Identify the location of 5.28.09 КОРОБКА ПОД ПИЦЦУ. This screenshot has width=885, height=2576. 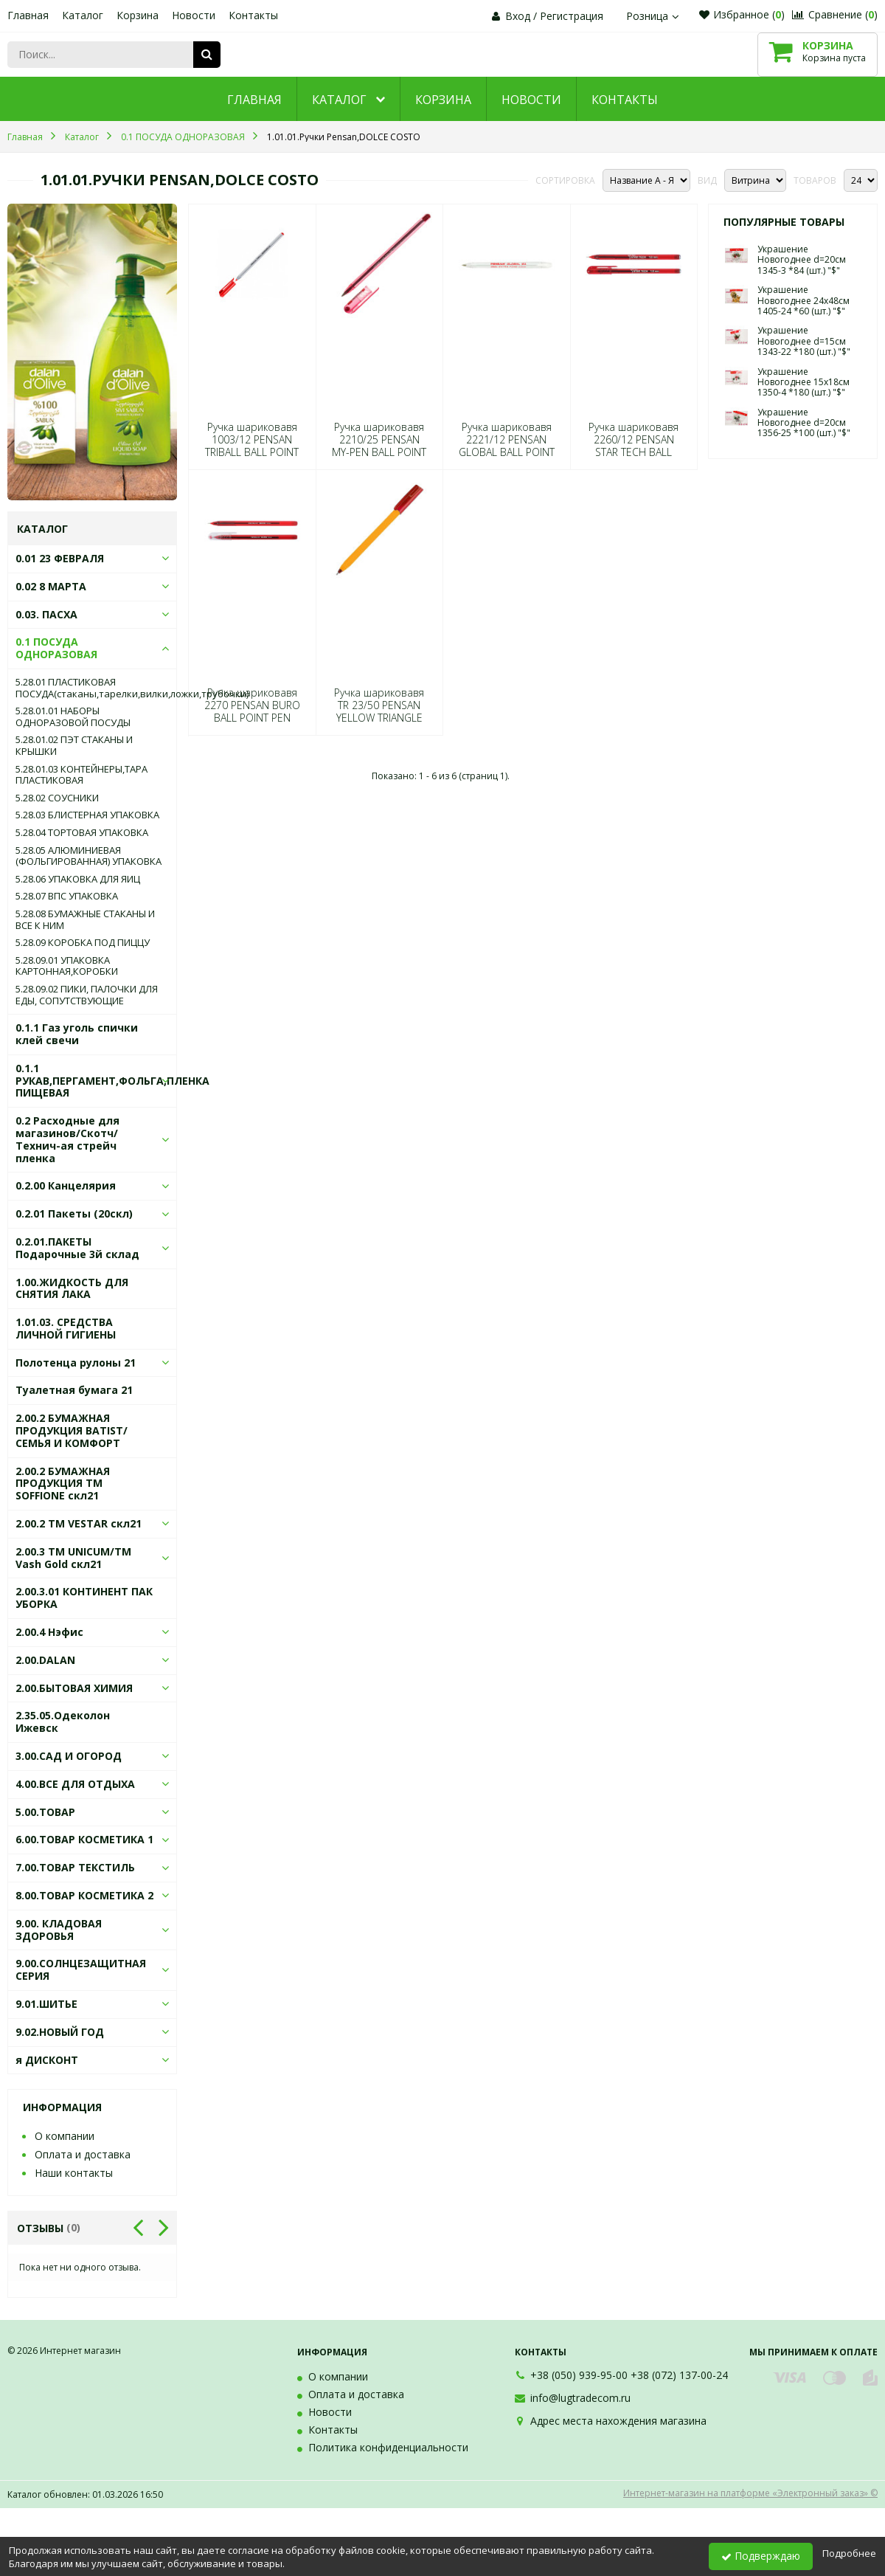
(82, 943).